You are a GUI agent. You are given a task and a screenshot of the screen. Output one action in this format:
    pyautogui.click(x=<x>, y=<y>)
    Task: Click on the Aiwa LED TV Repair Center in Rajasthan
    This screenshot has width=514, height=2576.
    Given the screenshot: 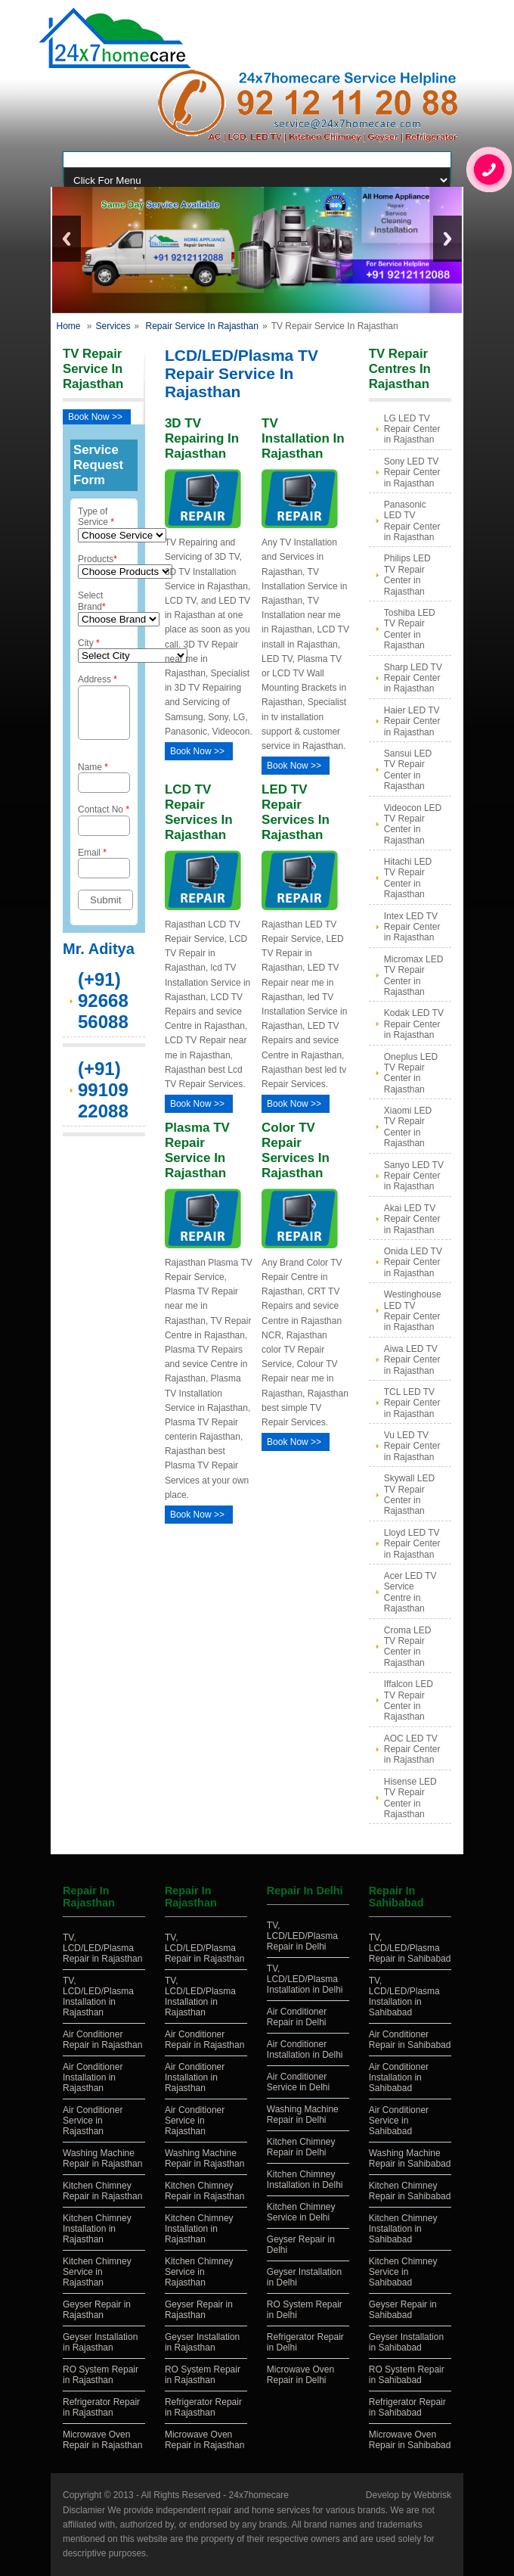 What is the action you would take?
    pyautogui.click(x=412, y=1360)
    